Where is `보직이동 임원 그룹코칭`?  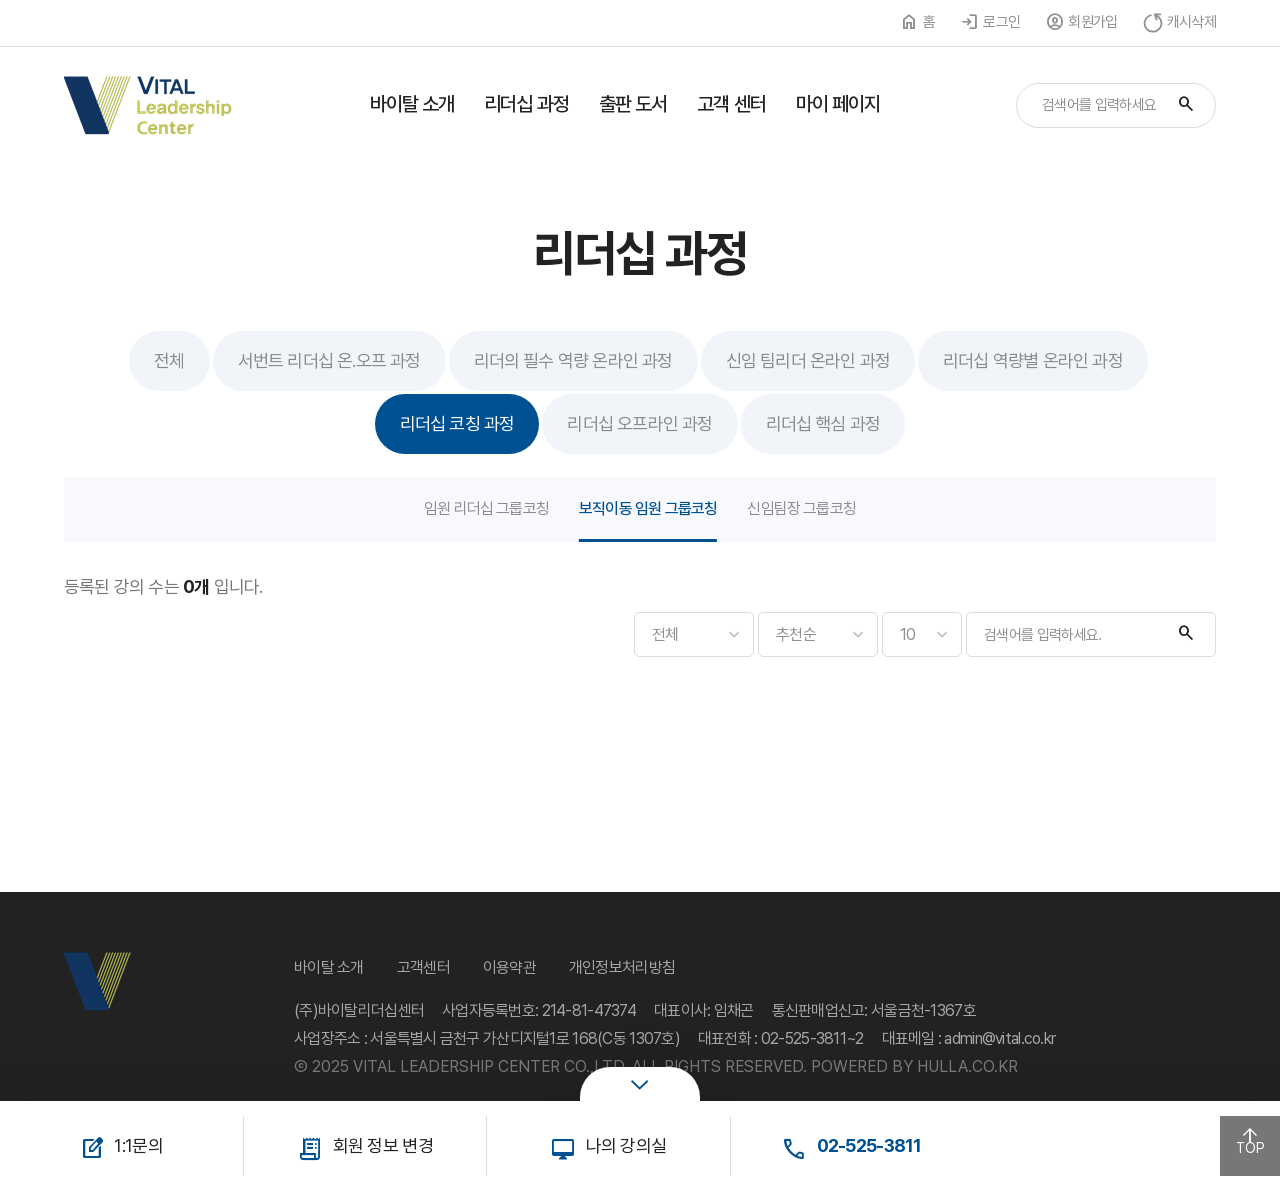 보직이동 임원 그룹코칭 is located at coordinates (648, 508).